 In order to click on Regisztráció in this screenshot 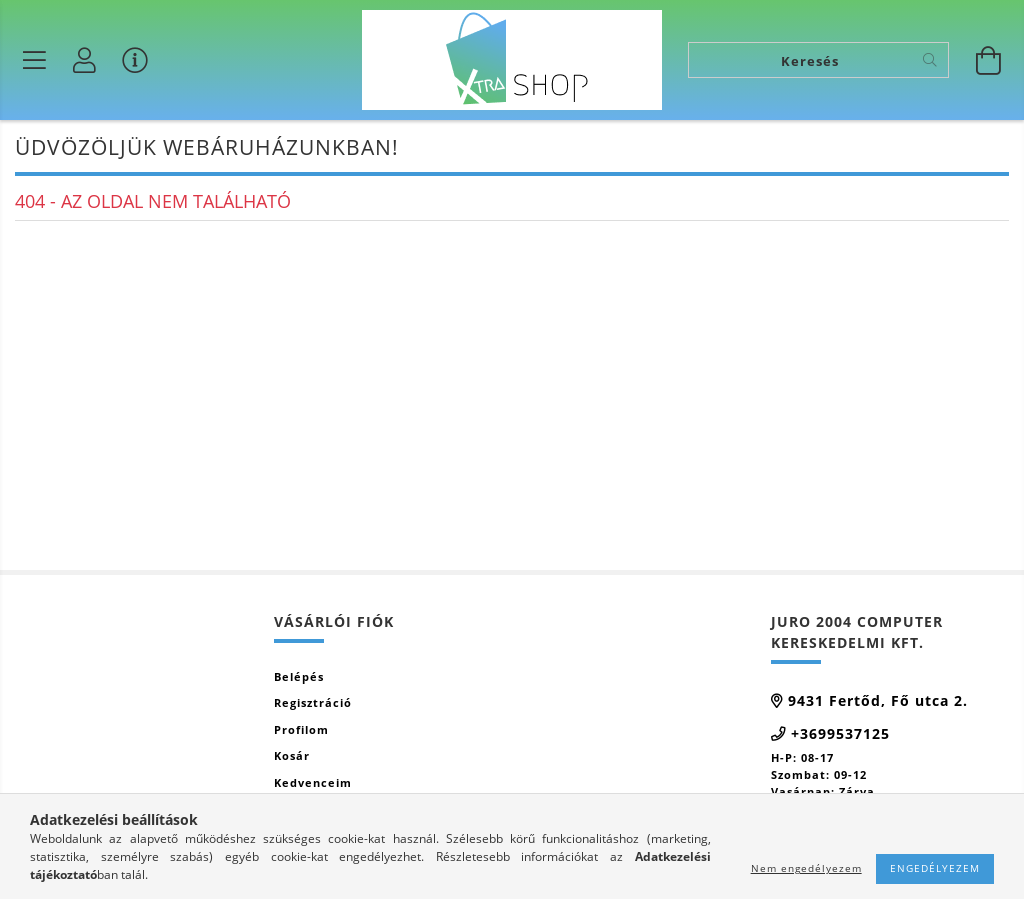, I will do `click(313, 702)`.